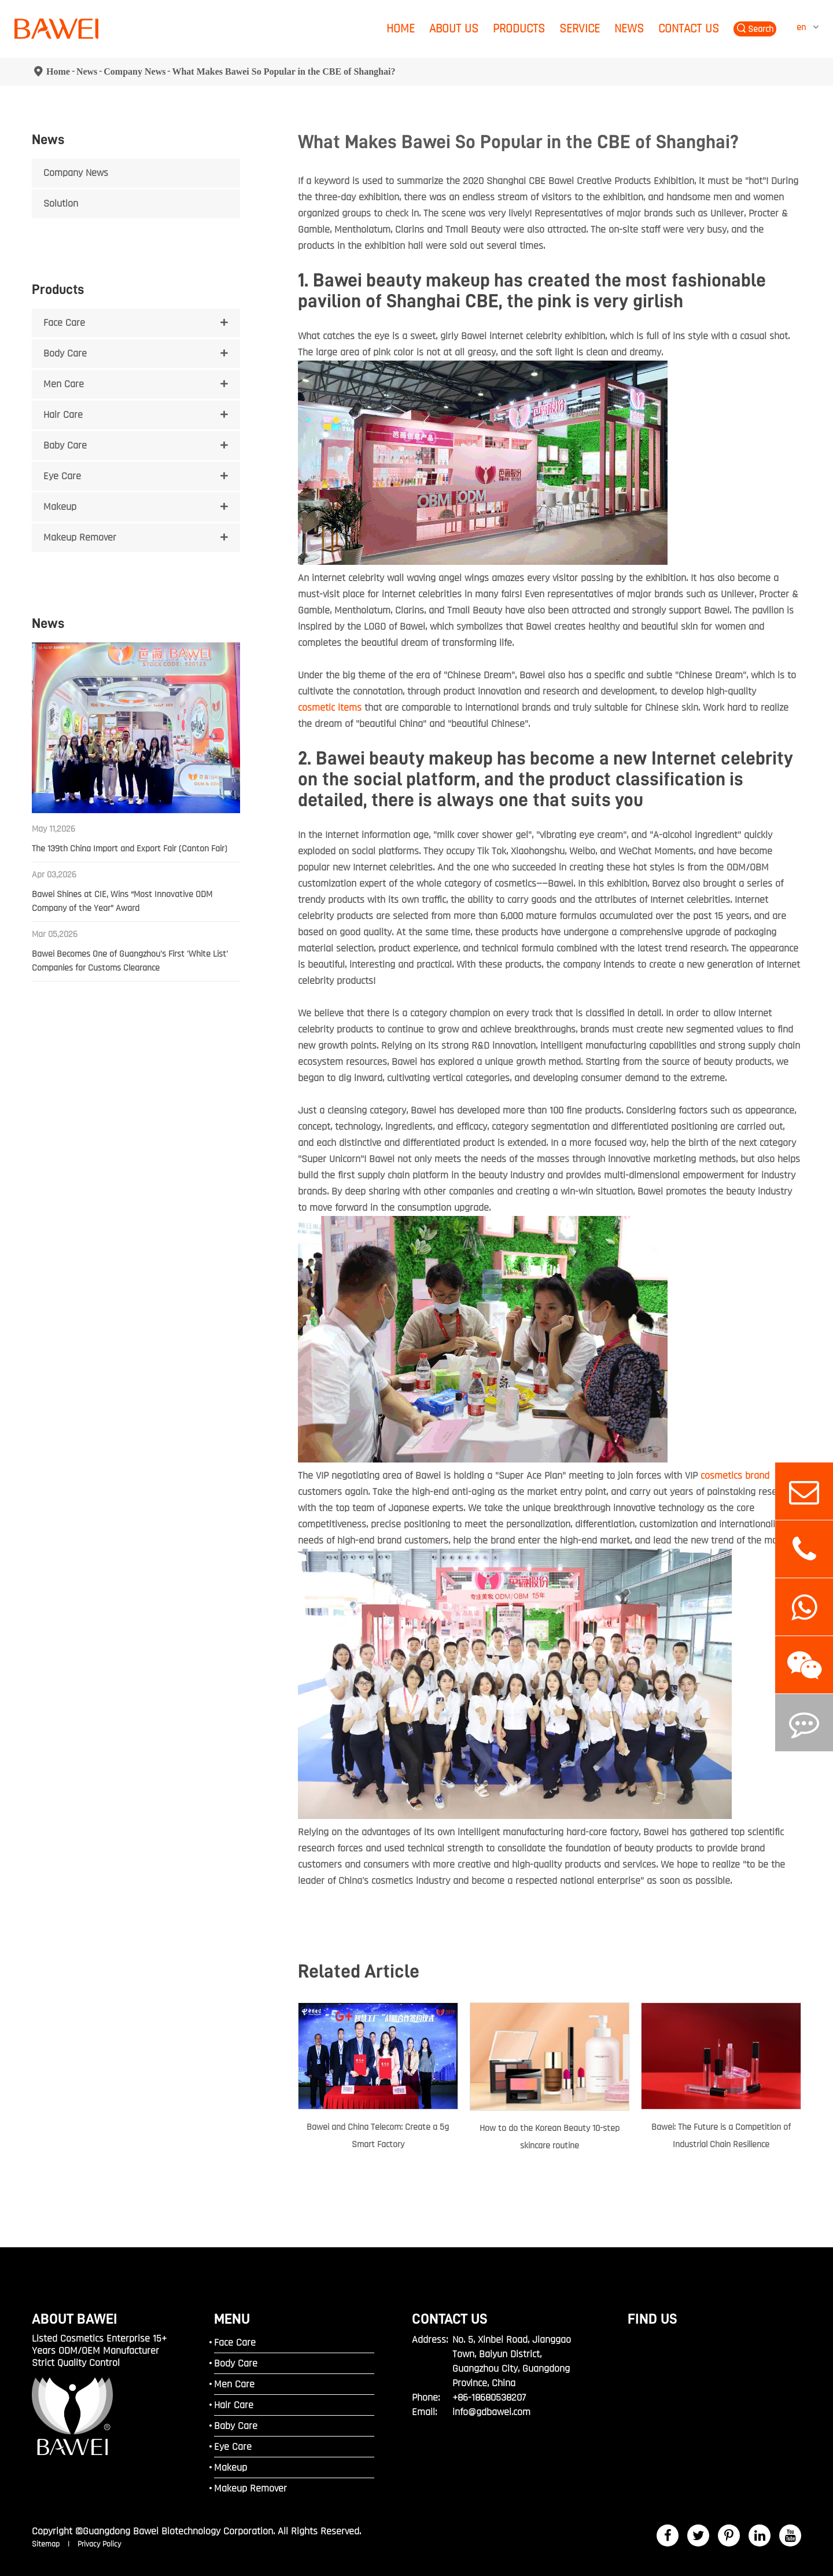 The width and height of the screenshot is (833, 2576). I want to click on What Makes Bawei So Popular in the CBE of Shanghai?, so click(283, 71).